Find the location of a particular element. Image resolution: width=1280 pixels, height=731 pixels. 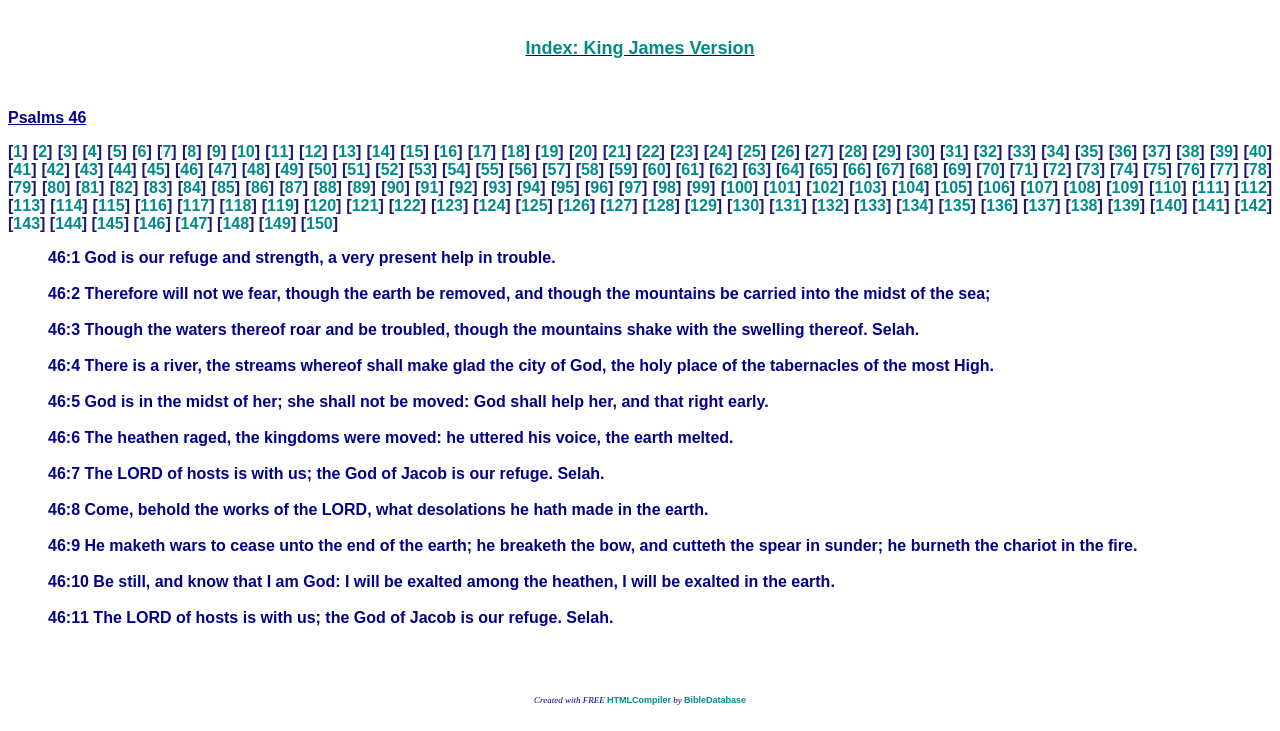

126 is located at coordinates (576, 205).